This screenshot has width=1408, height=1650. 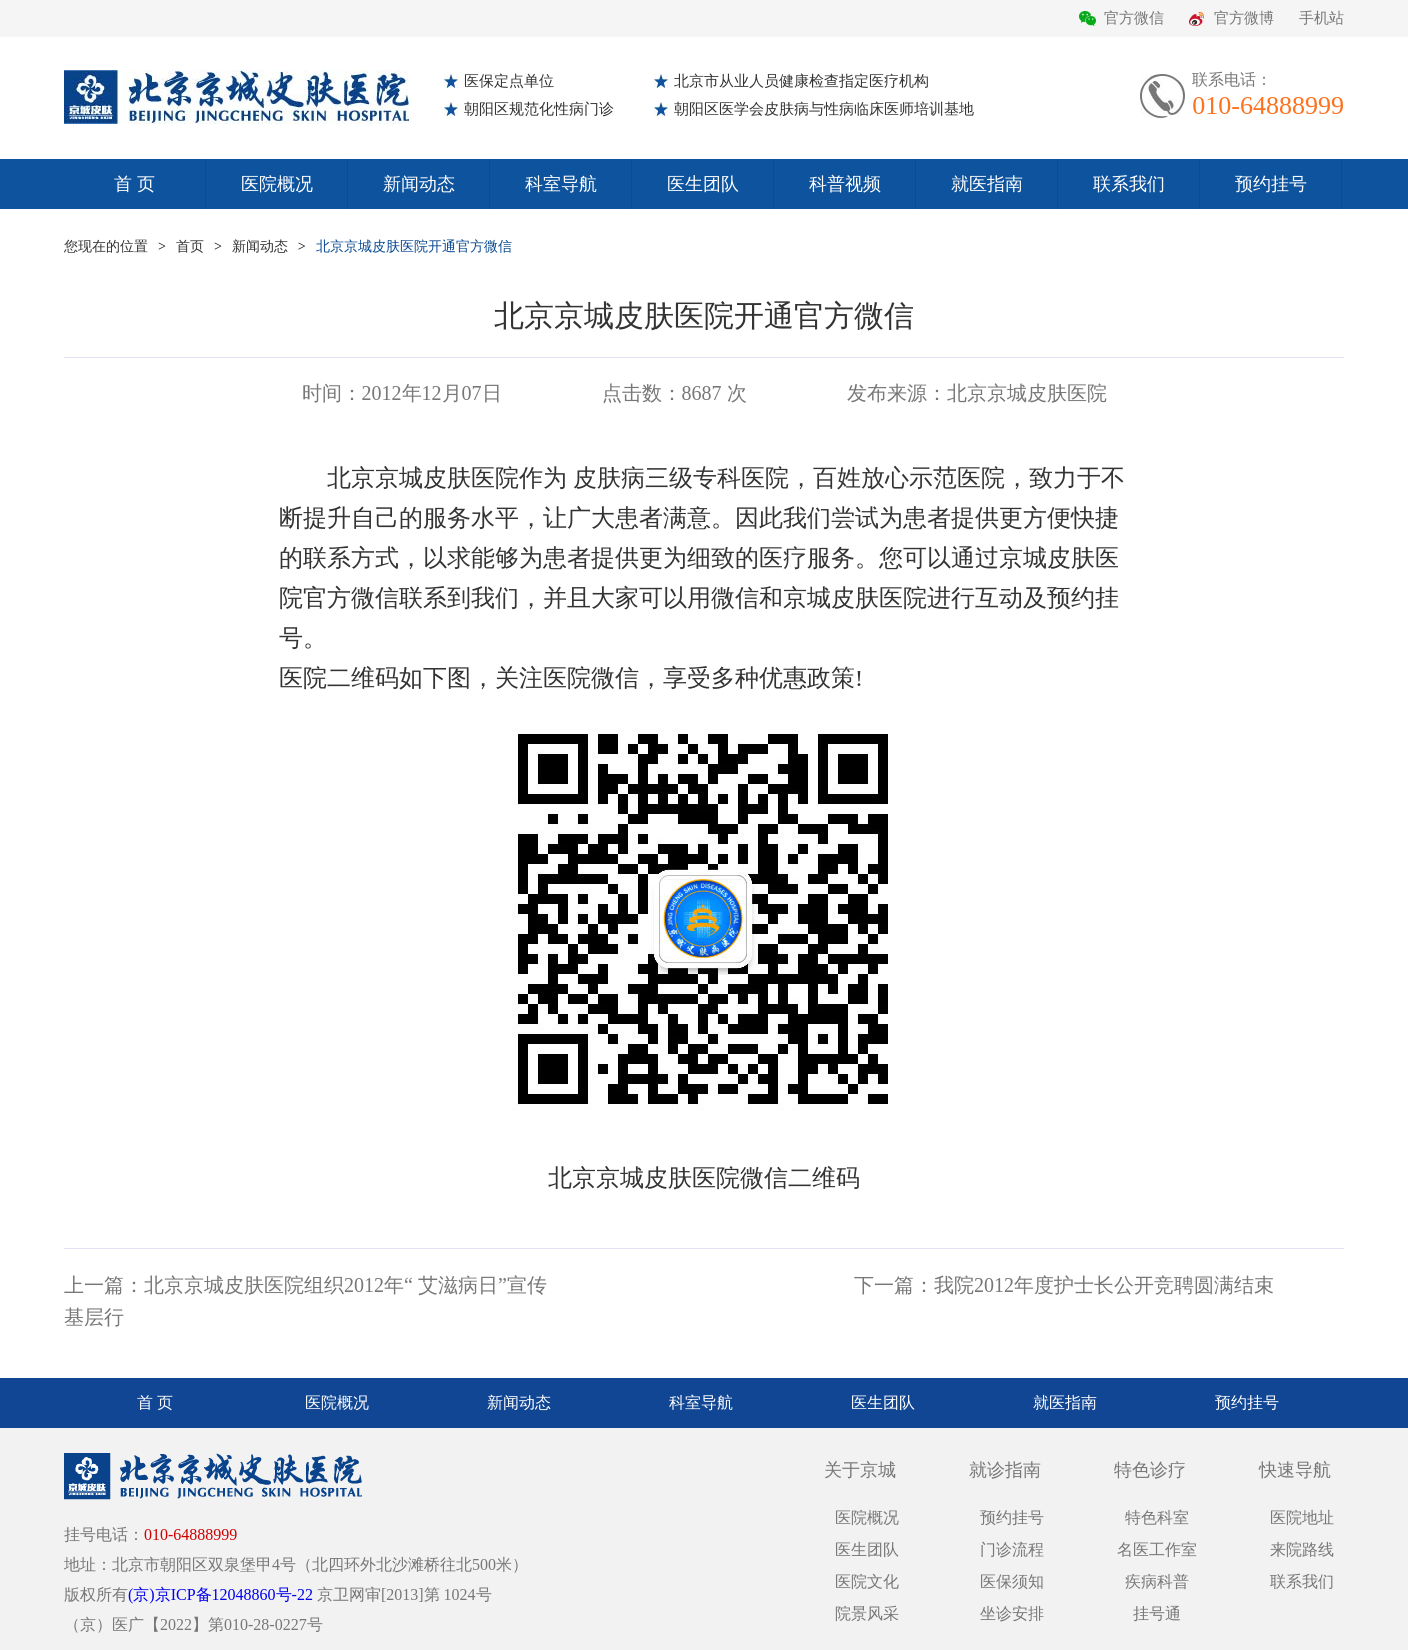 What do you see at coordinates (414, 246) in the screenshot?
I see `北京京城皮肤医院开通官方微信` at bounding box center [414, 246].